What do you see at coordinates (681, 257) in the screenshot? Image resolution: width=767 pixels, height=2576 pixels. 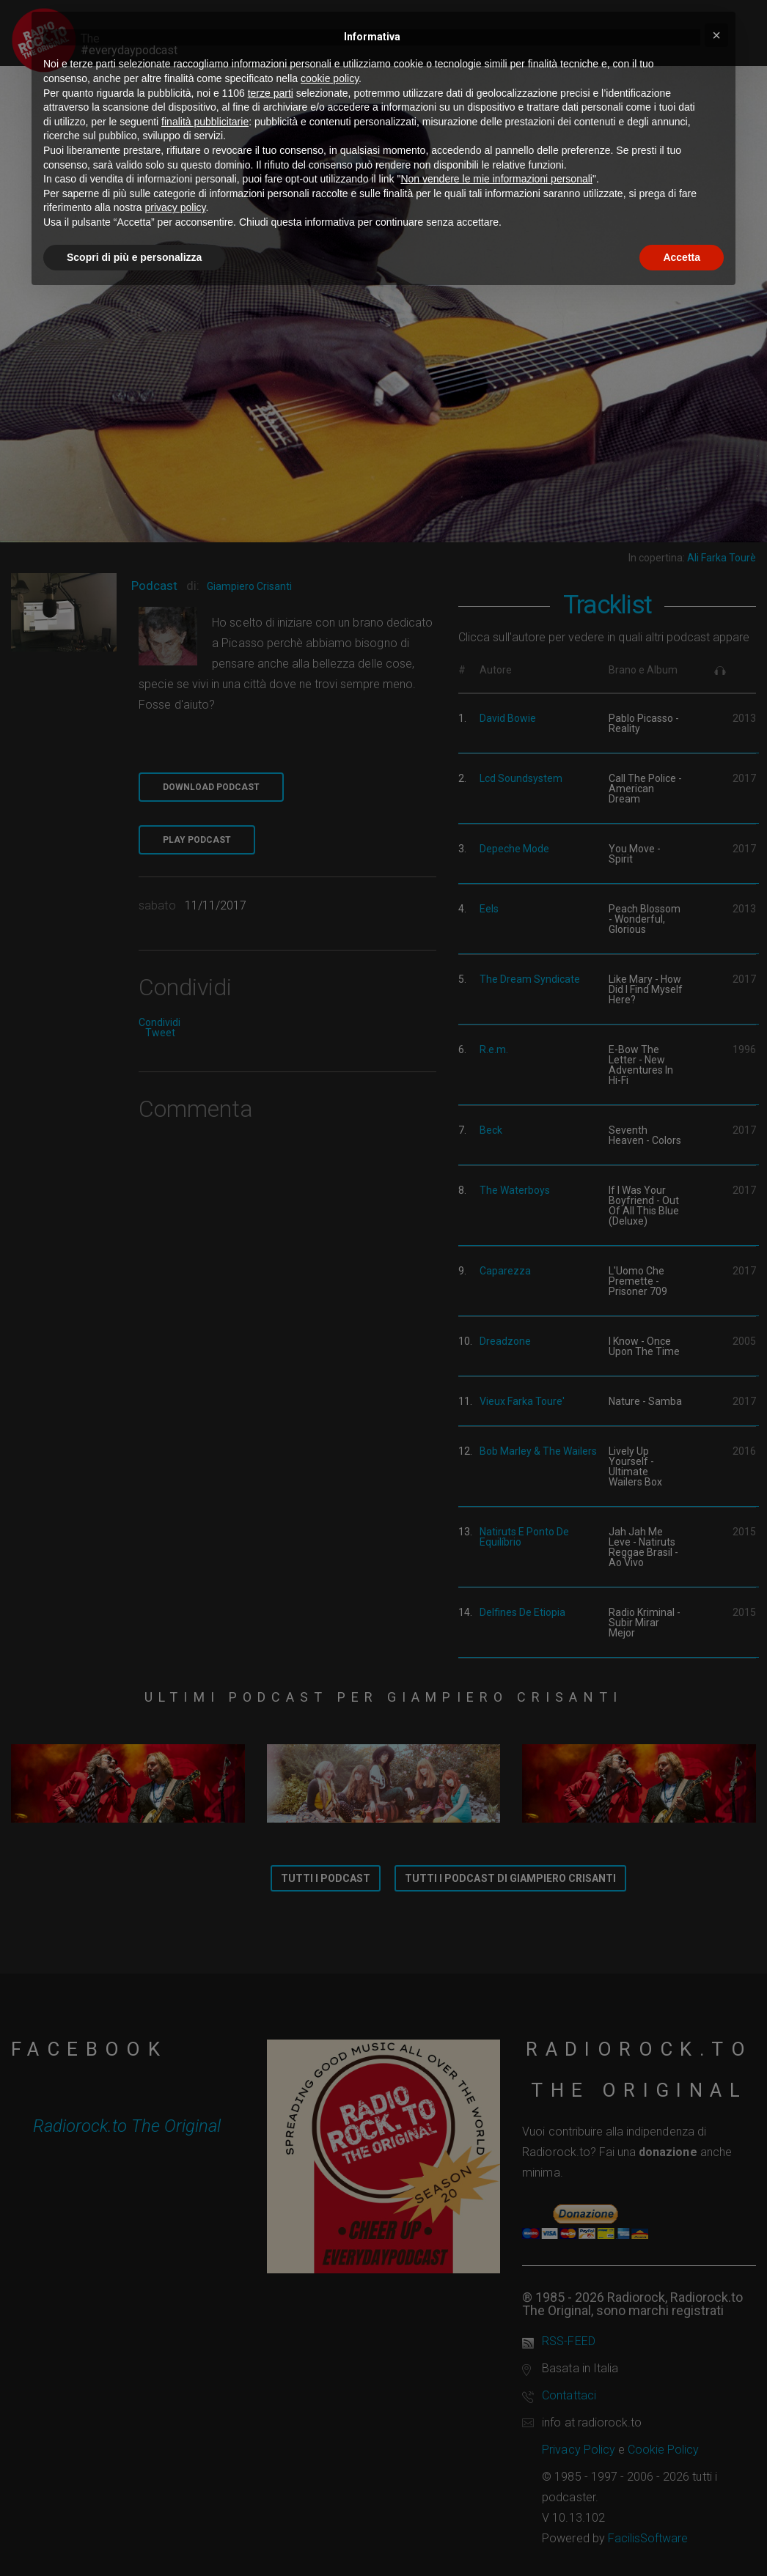 I see `Accetta [button]` at bounding box center [681, 257].